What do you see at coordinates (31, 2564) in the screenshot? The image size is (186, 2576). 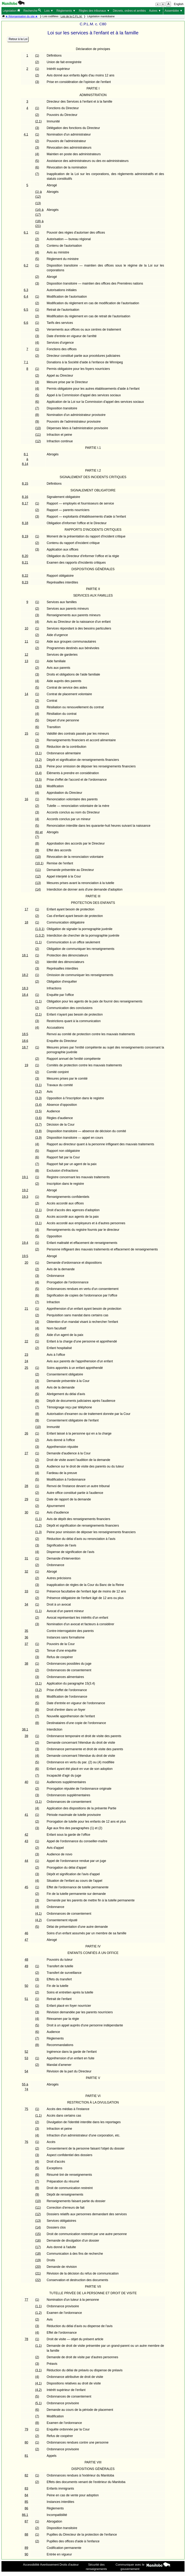 I see `Accessibilité` at bounding box center [31, 2564].